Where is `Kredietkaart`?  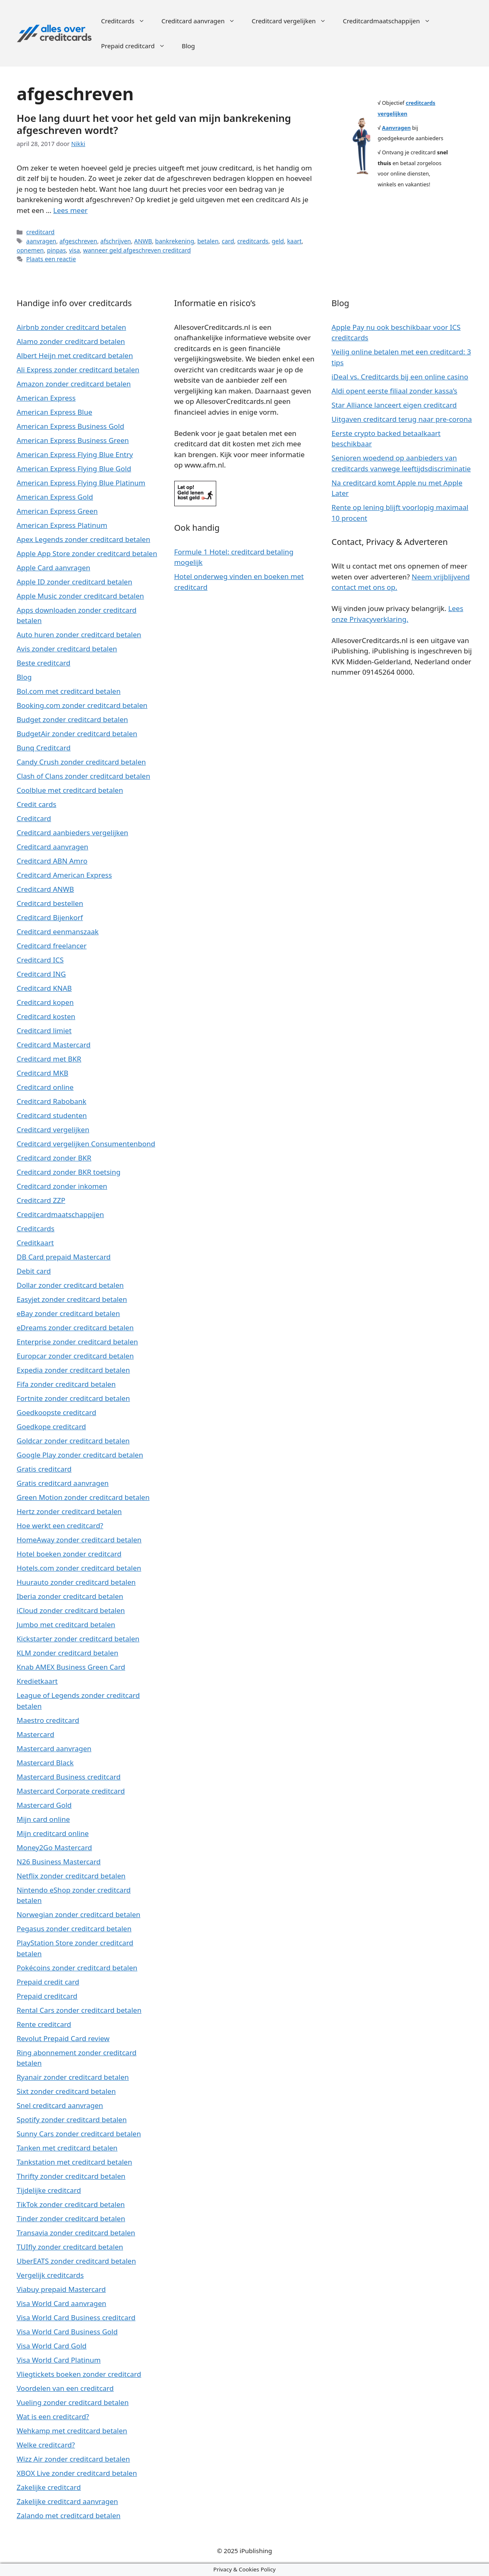
Kredietkaart is located at coordinates (37, 1681).